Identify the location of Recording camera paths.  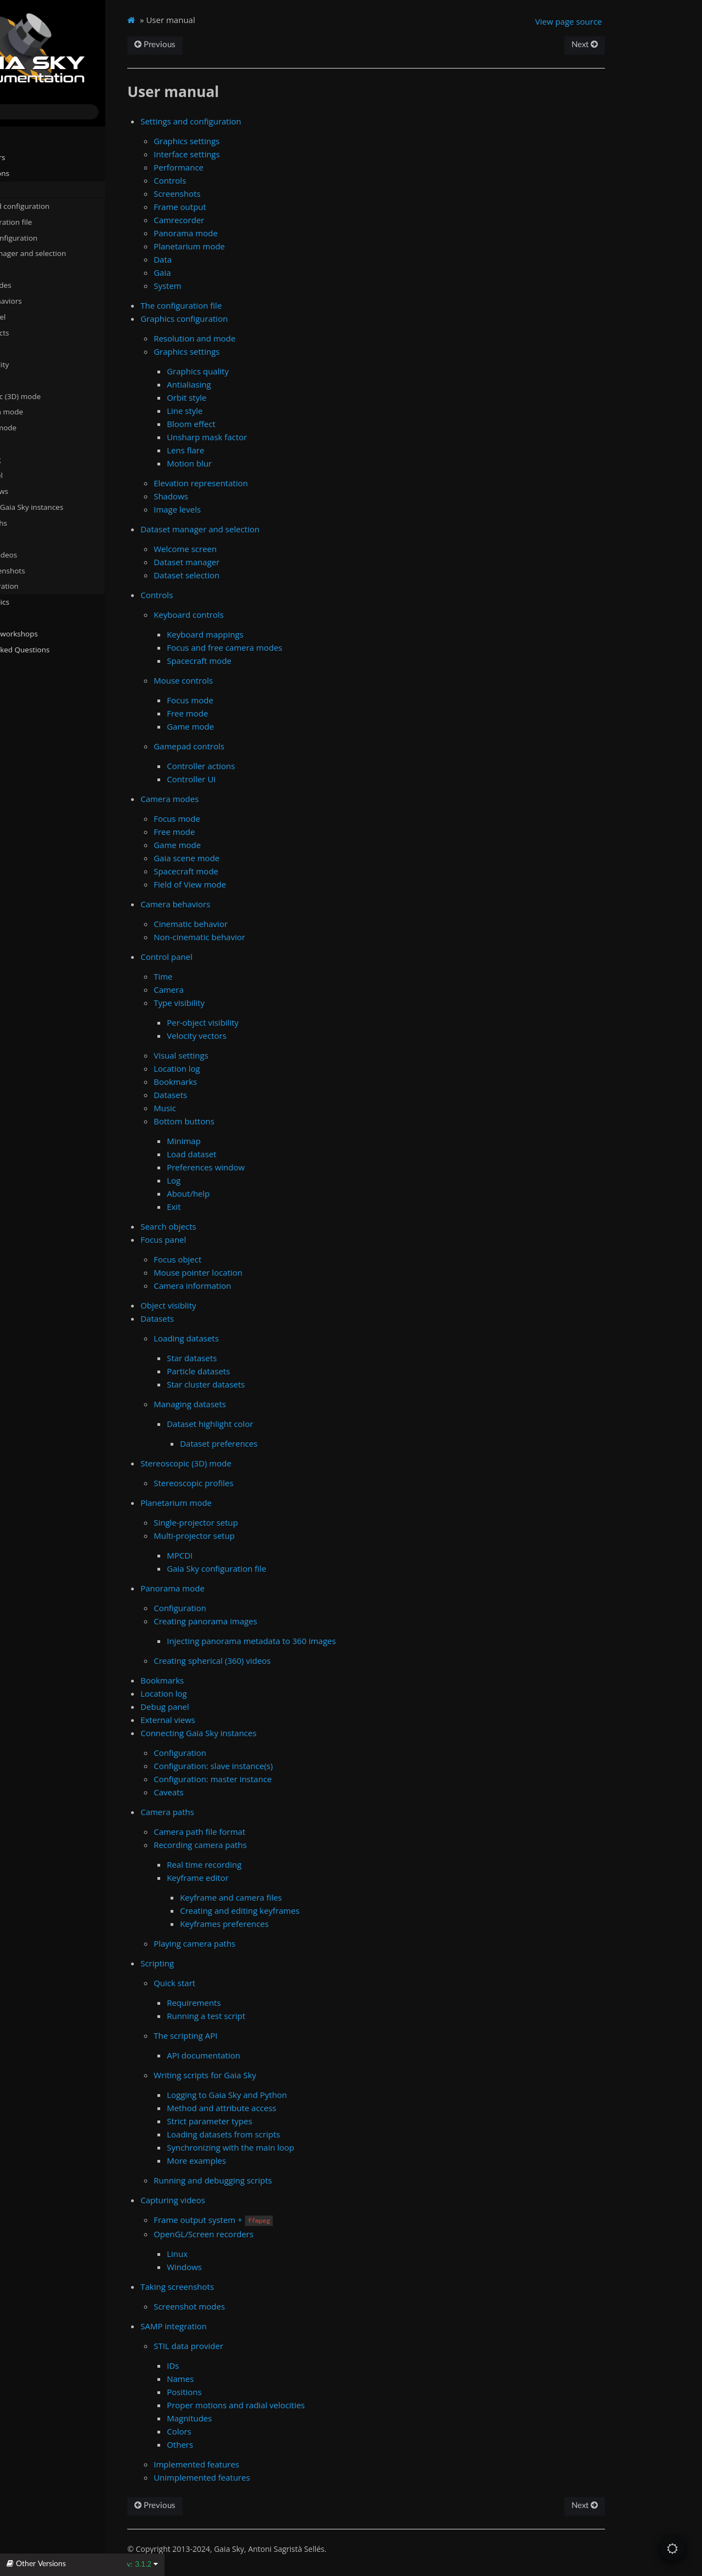
(264, 1844).